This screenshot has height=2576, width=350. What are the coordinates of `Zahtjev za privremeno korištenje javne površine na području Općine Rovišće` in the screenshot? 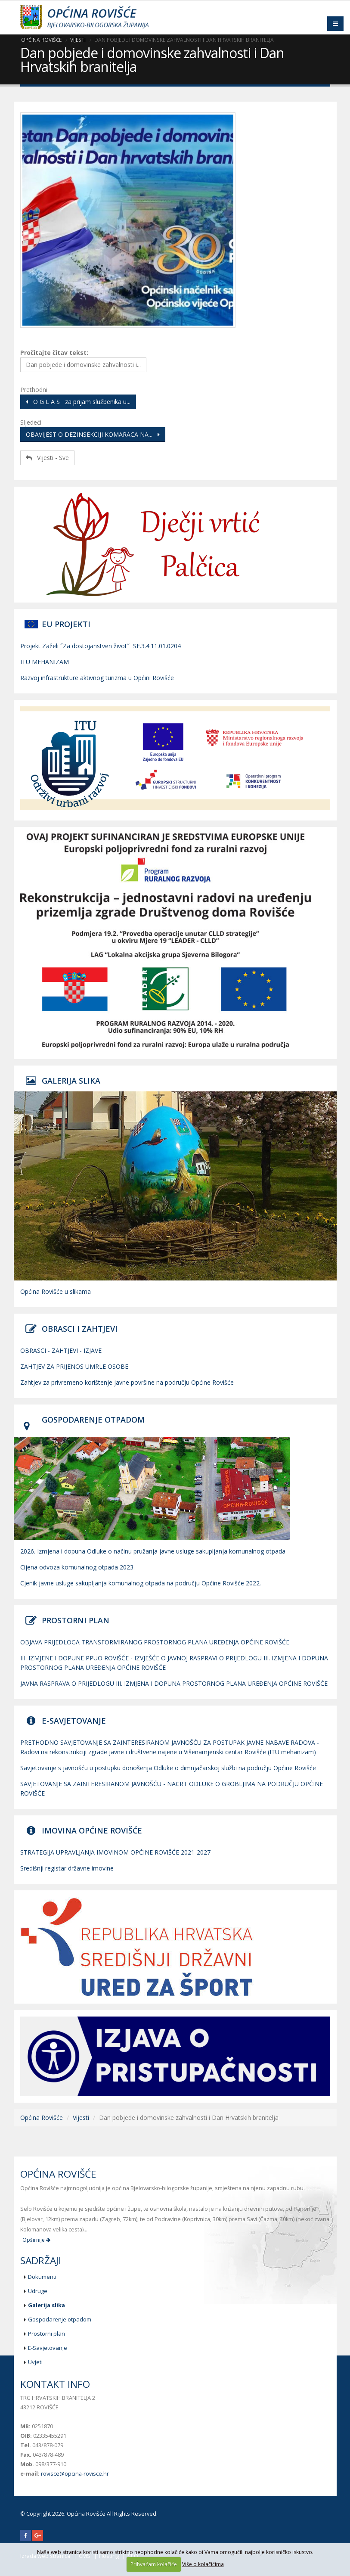 It's located at (127, 1382).